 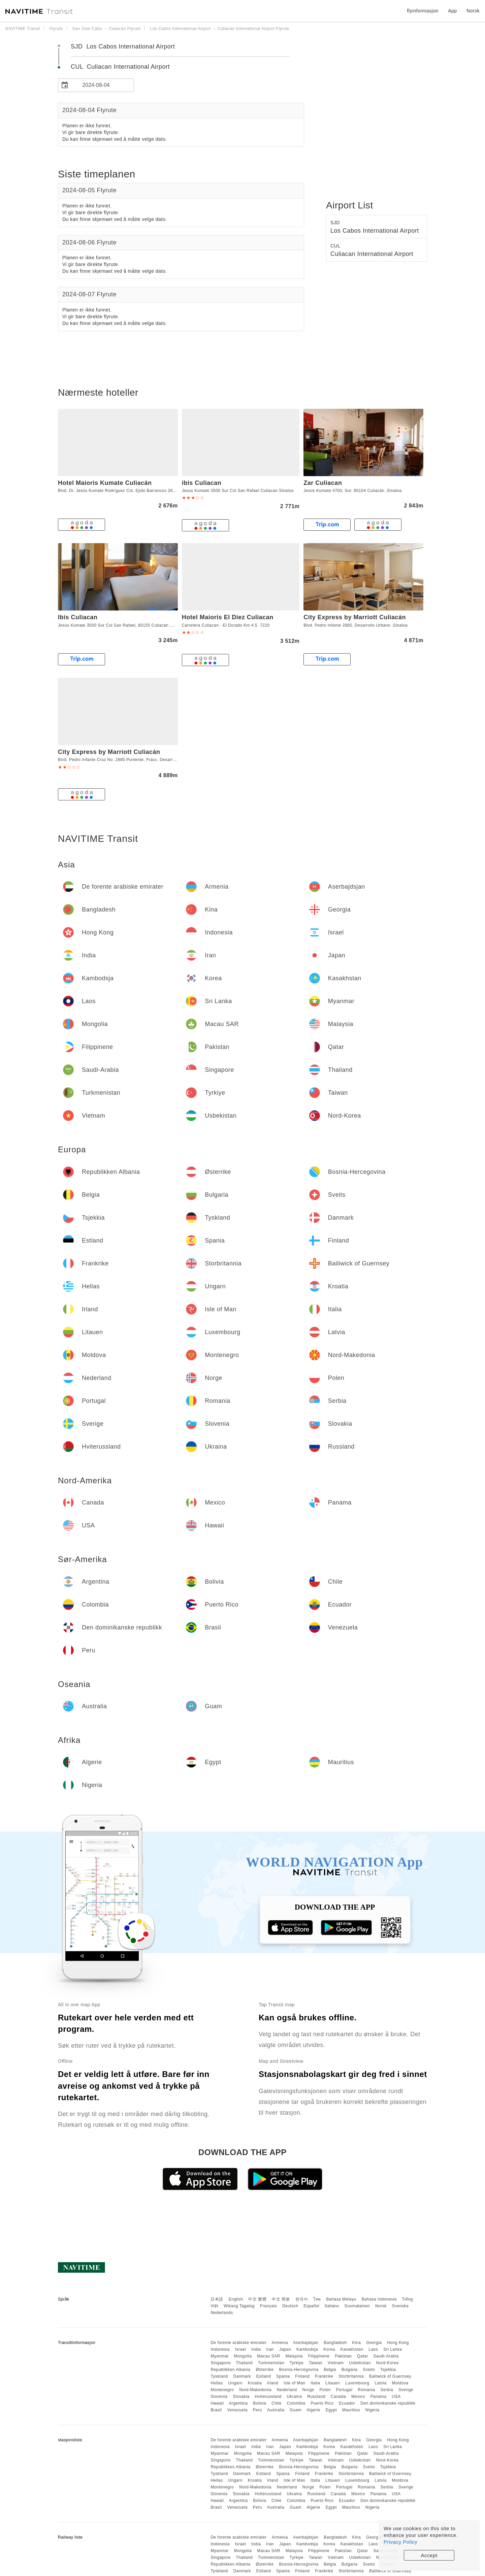 What do you see at coordinates (313, 2410) in the screenshot?
I see `Algerie` at bounding box center [313, 2410].